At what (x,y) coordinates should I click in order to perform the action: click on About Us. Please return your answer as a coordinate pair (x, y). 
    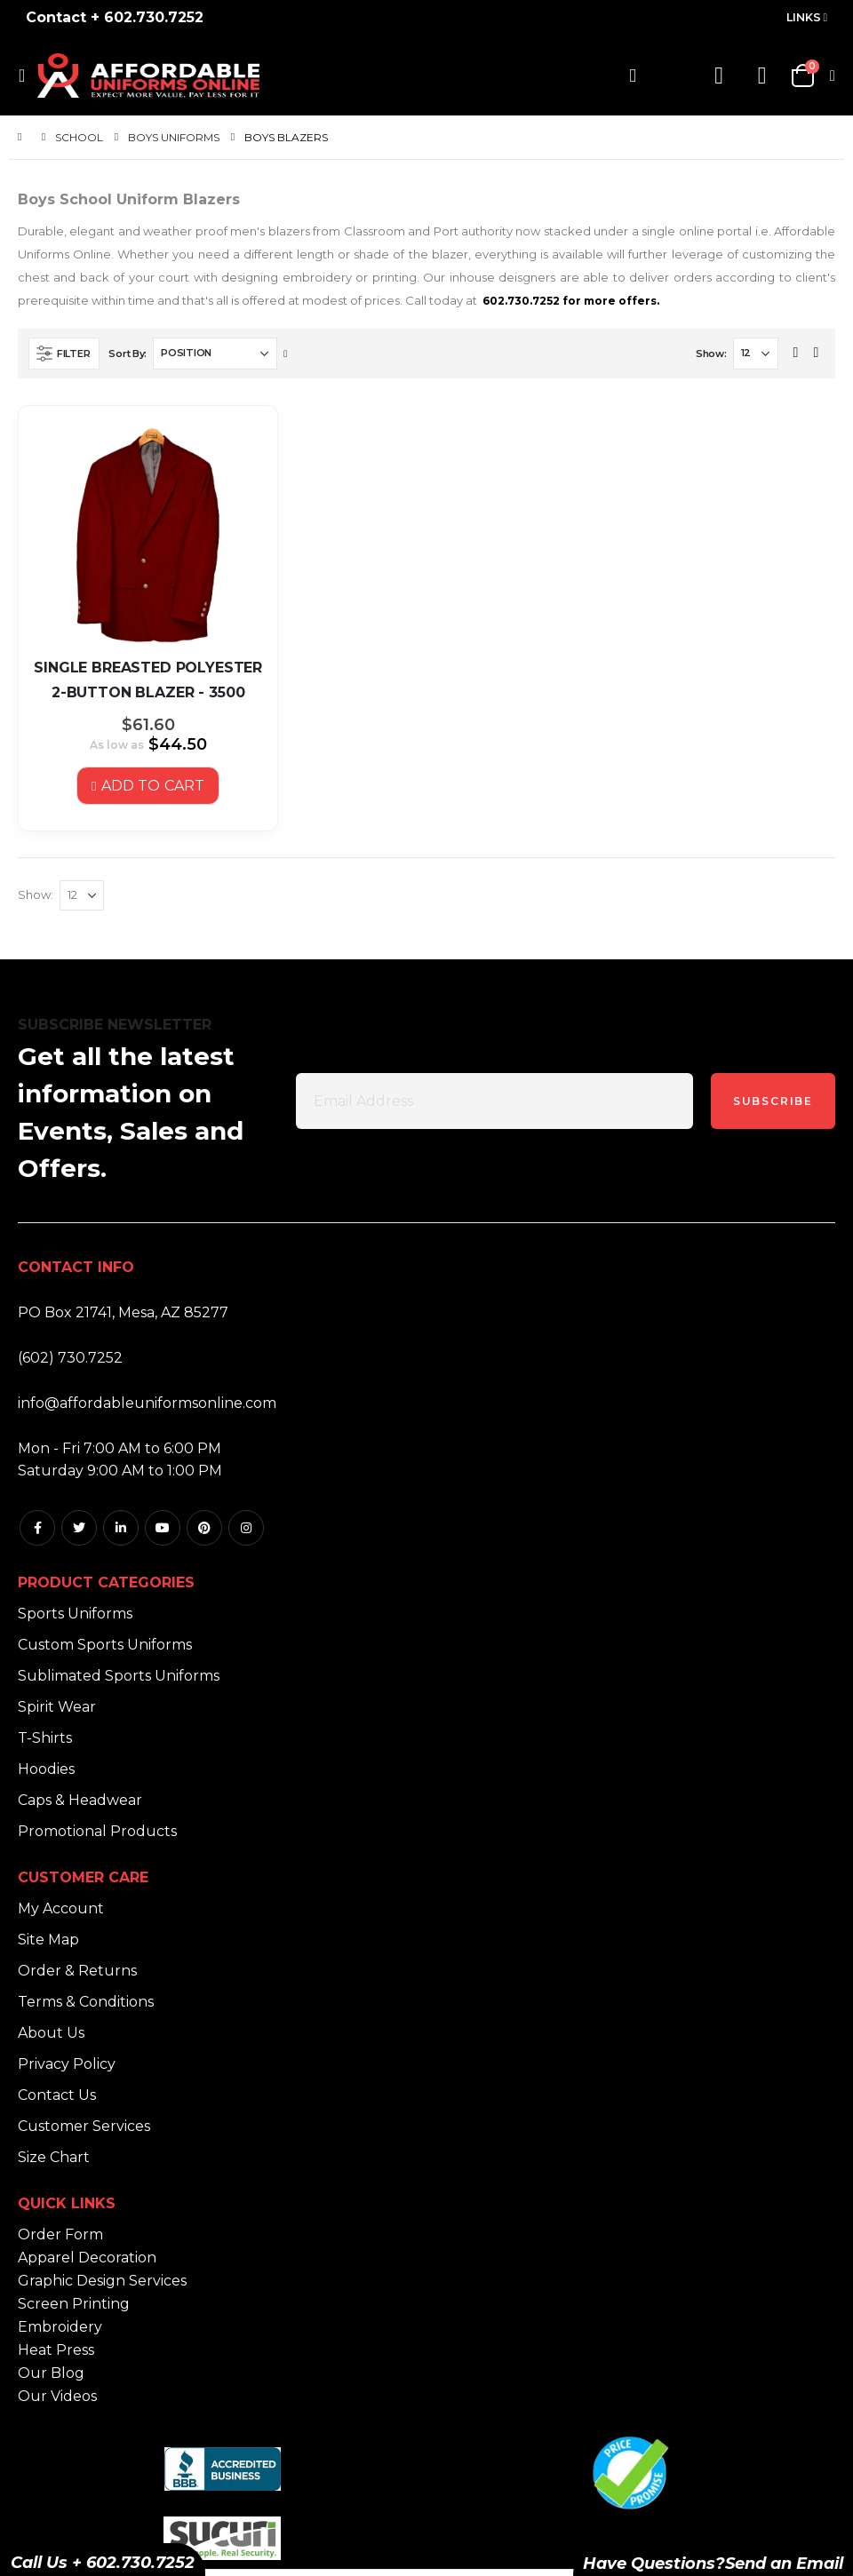
    Looking at the image, I should click on (51, 2039).